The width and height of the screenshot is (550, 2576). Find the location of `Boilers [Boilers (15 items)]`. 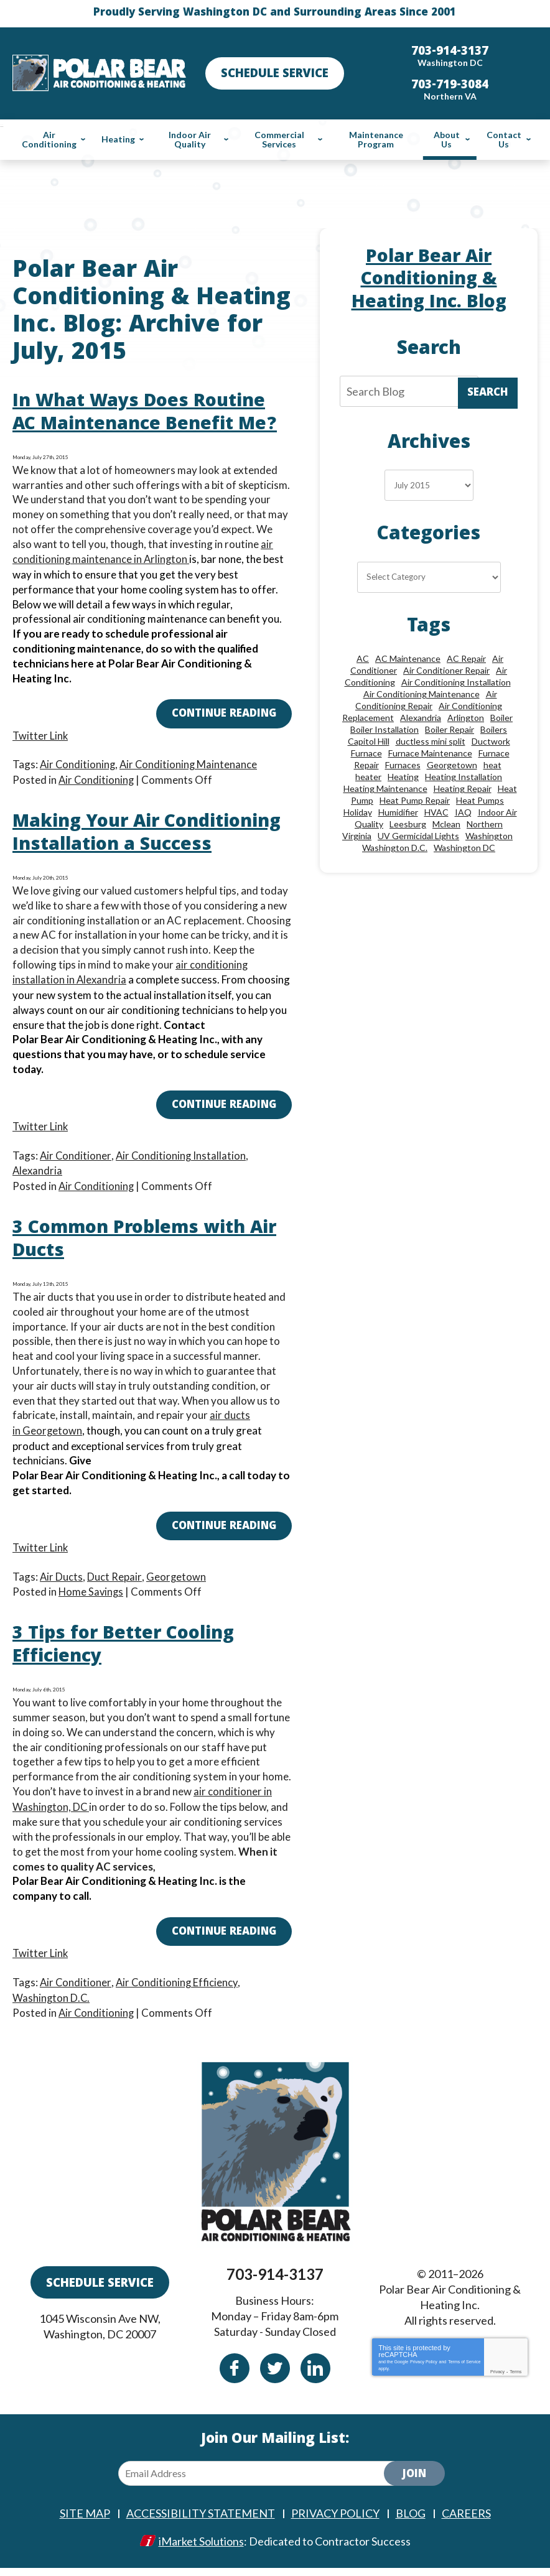

Boilers [Boilers (15 items)] is located at coordinates (493, 729).